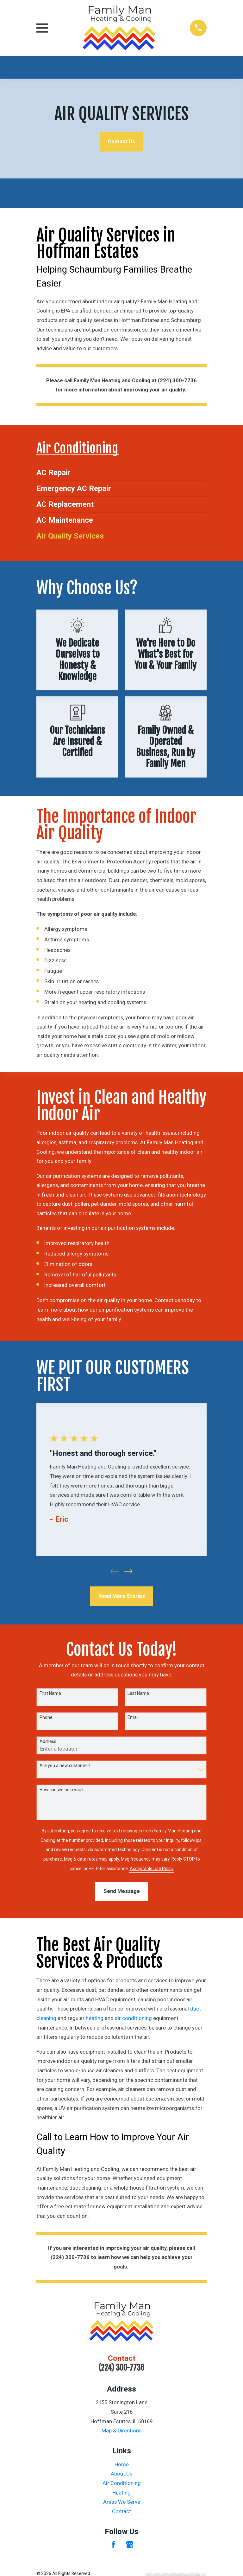 This screenshot has width=243, height=2576. I want to click on Contact, so click(121, 2512).